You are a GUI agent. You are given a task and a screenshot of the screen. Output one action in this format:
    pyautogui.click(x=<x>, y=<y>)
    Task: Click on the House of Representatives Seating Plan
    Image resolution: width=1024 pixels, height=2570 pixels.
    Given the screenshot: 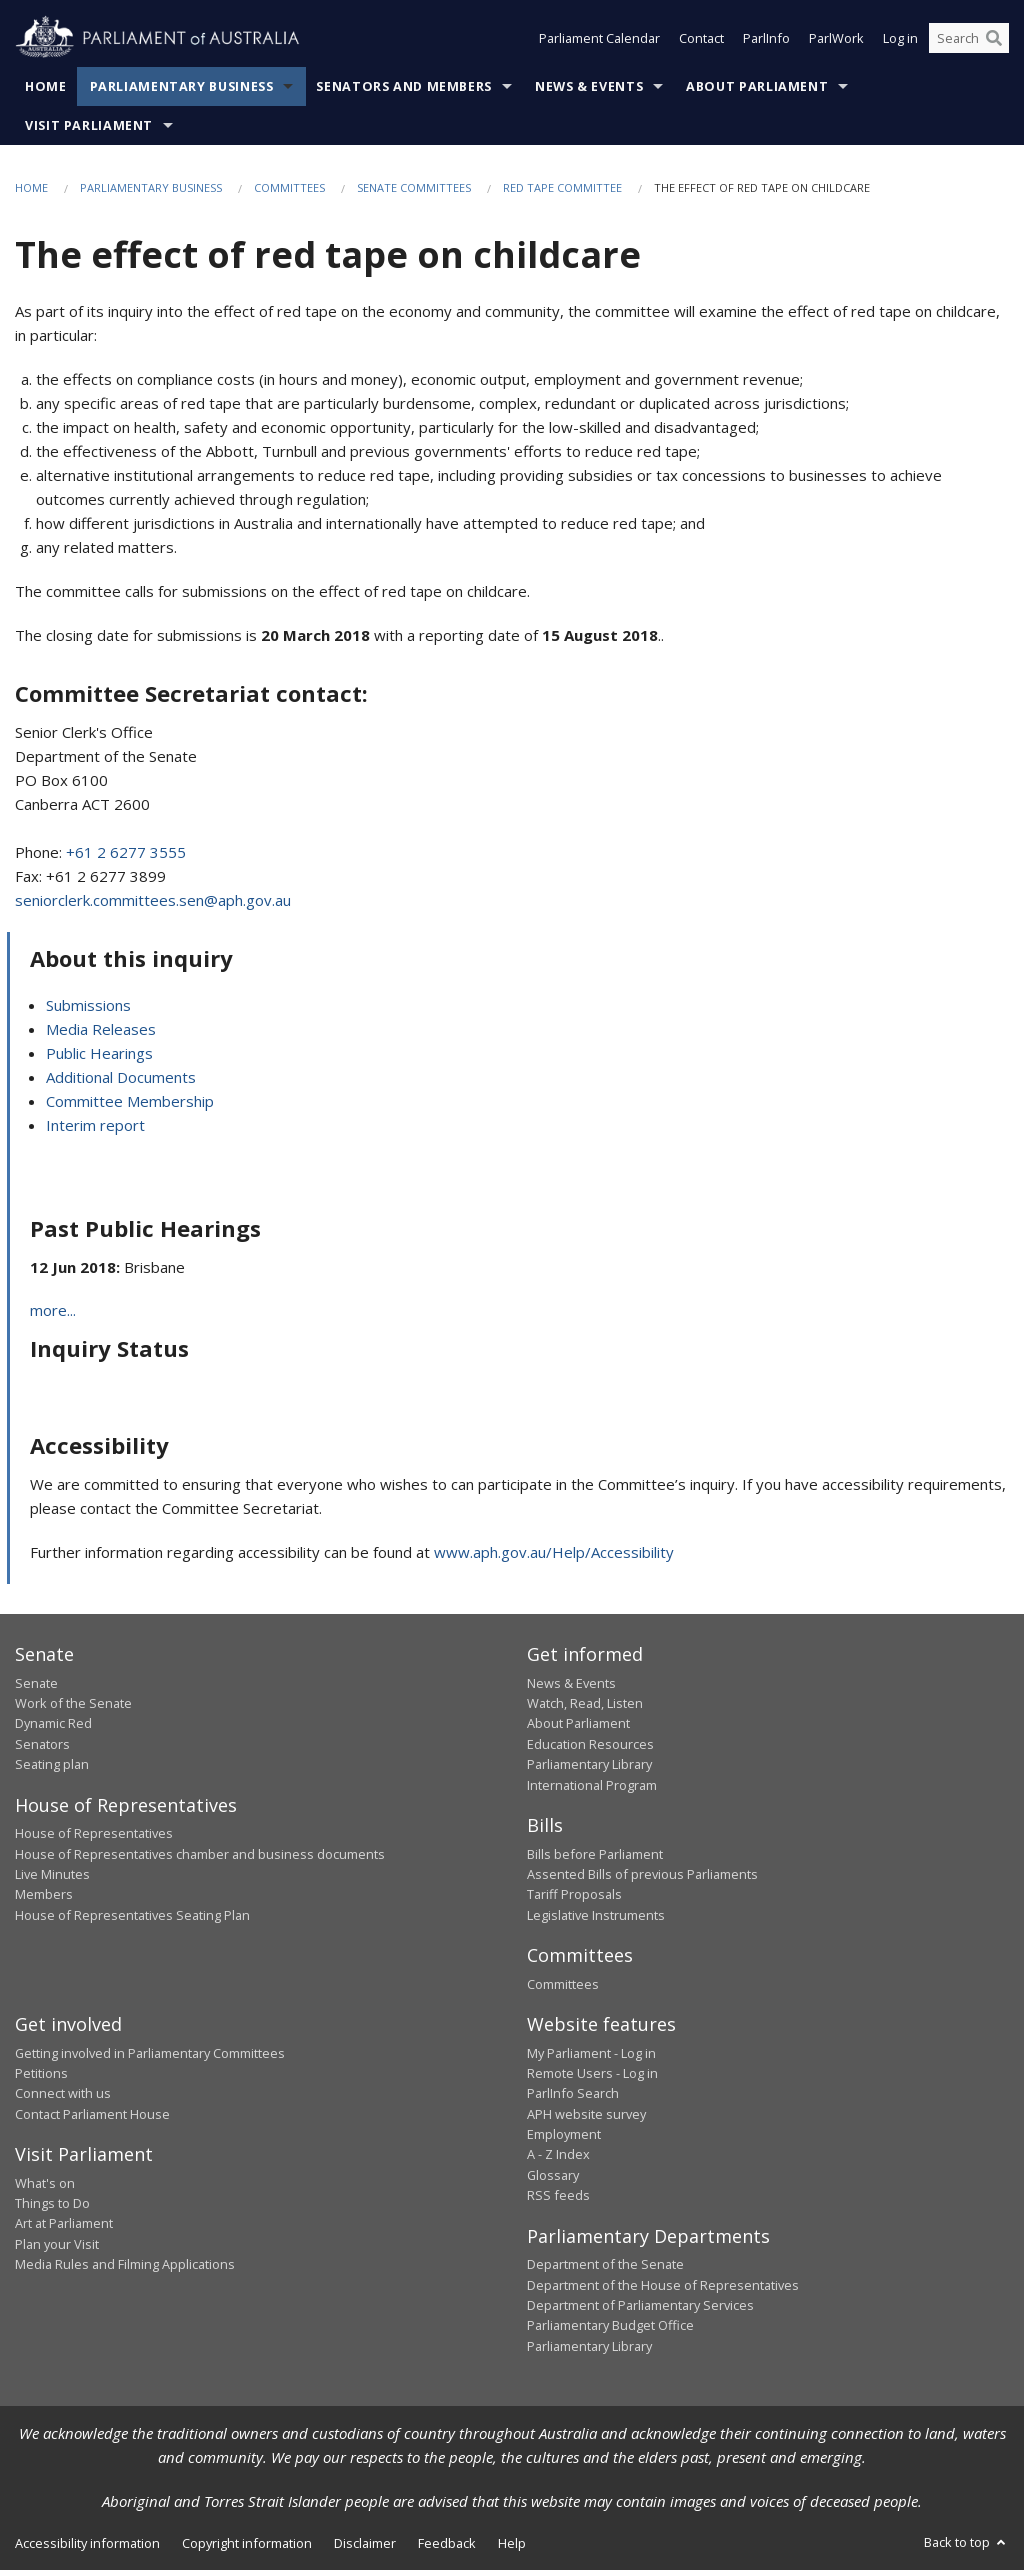 What is the action you would take?
    pyautogui.click(x=132, y=1915)
    